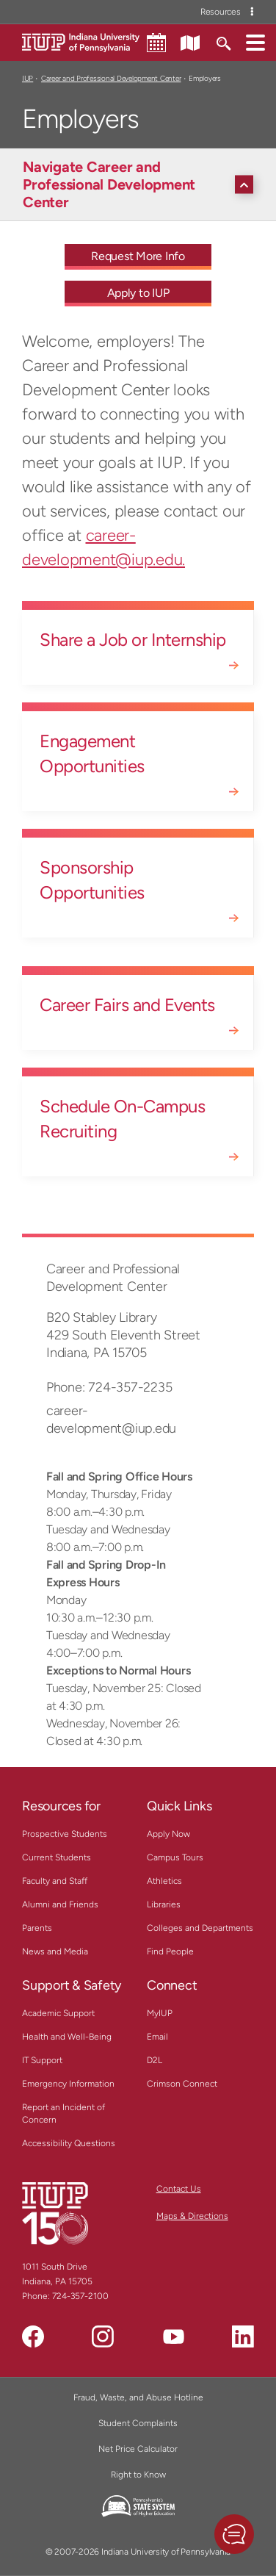  Describe the element at coordinates (154, 2060) in the screenshot. I see `D2L` at that location.